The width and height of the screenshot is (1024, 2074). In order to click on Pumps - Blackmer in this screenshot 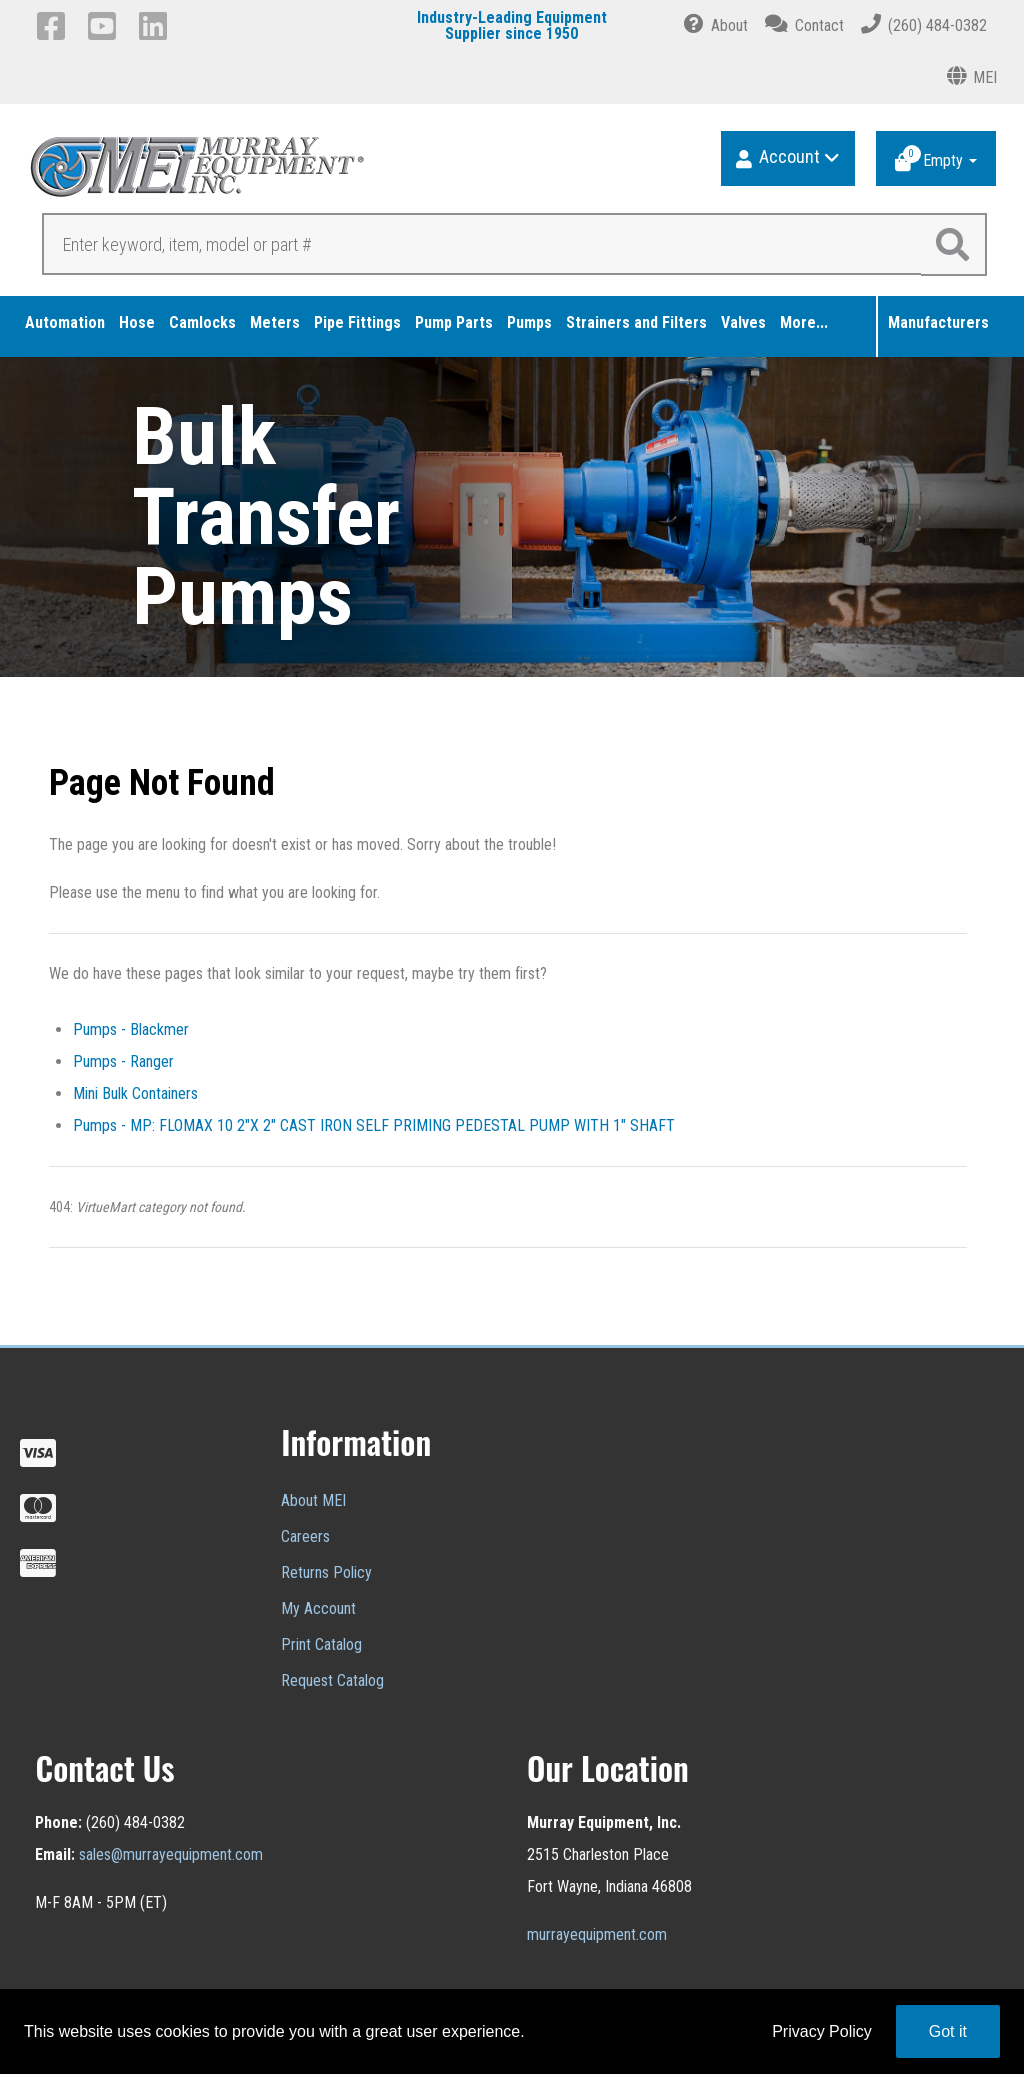, I will do `click(131, 1029)`.